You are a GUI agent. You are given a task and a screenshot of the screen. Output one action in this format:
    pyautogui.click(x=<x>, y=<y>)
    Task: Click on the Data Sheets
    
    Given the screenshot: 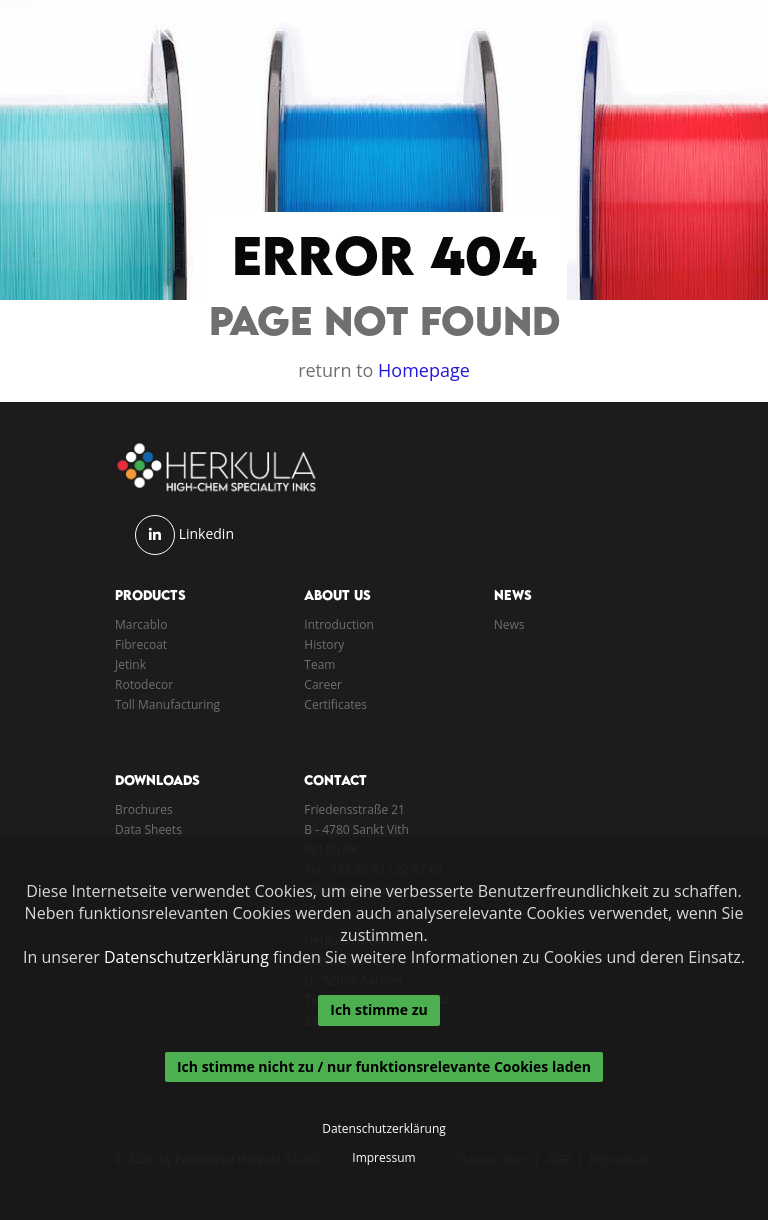 What is the action you would take?
    pyautogui.click(x=148, y=829)
    